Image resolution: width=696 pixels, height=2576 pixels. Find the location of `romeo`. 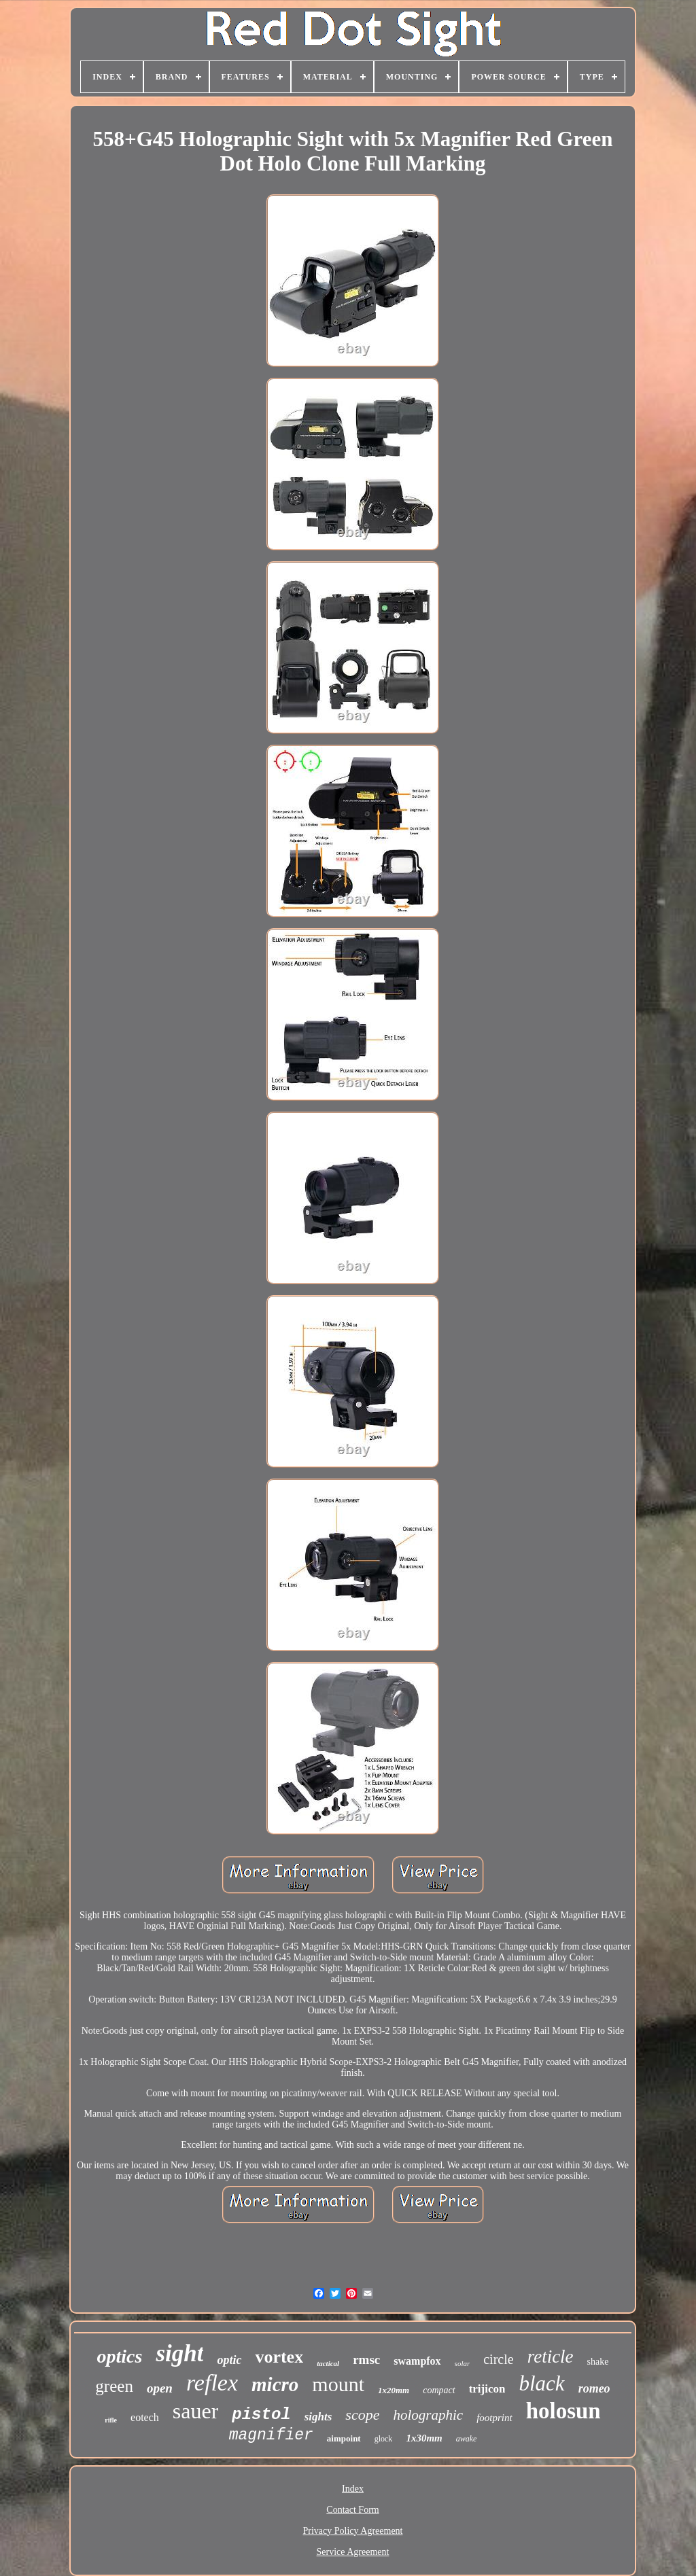

romeo is located at coordinates (594, 2388).